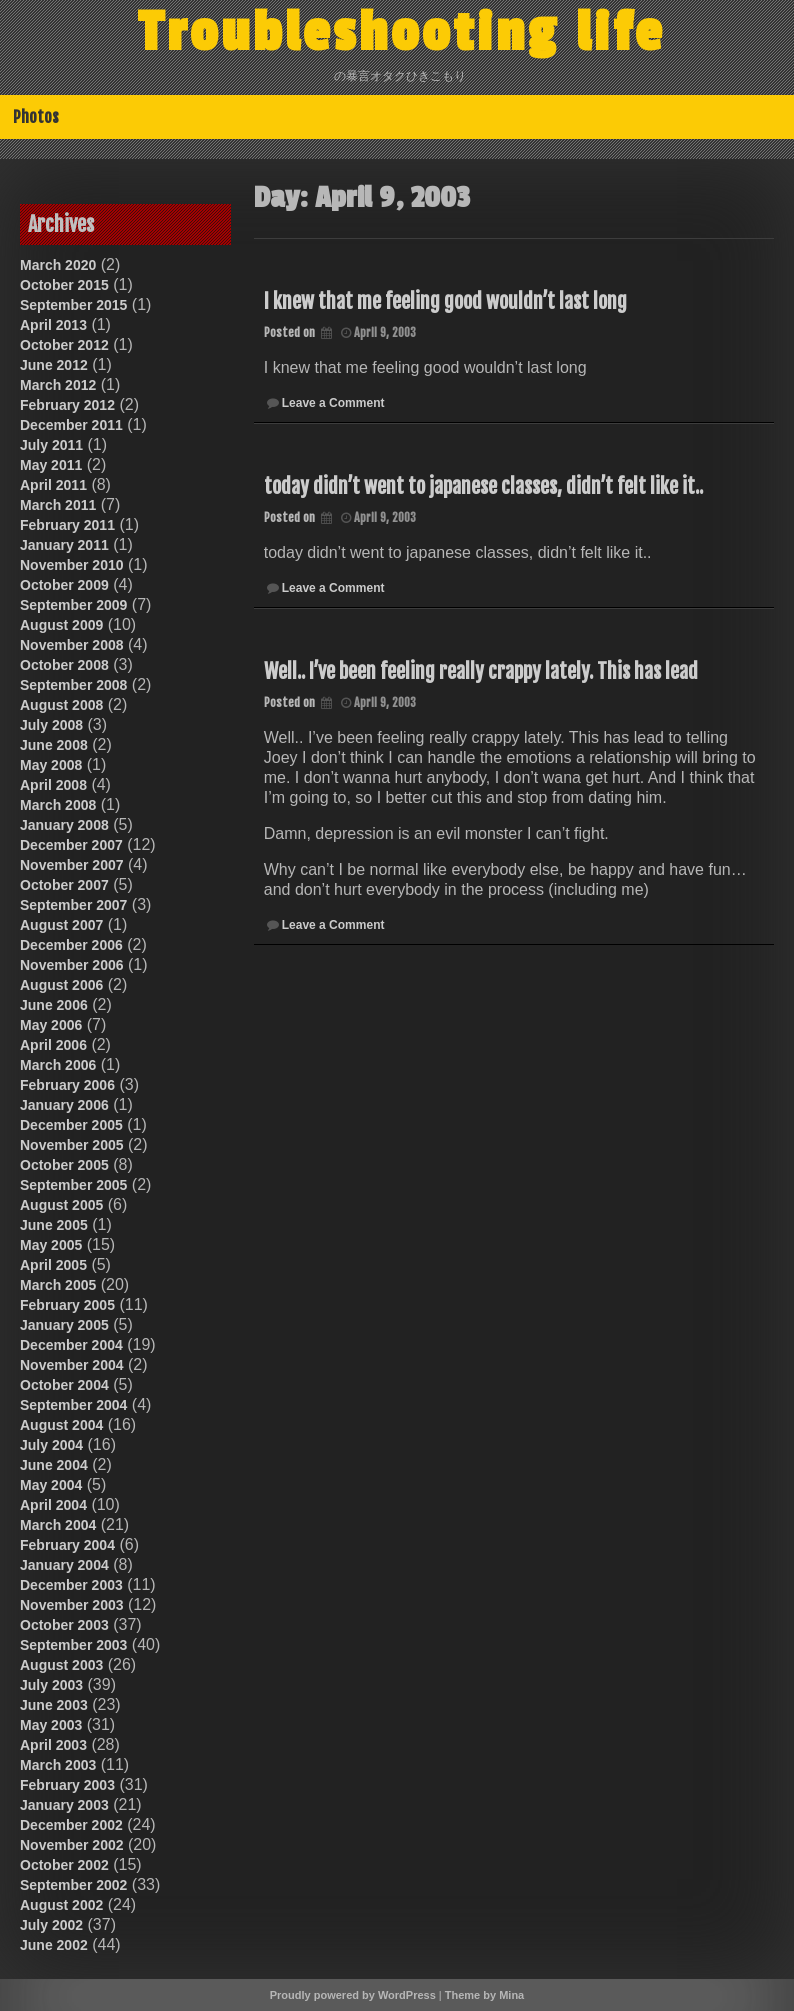 The height and width of the screenshot is (2011, 794). Describe the element at coordinates (51, 445) in the screenshot. I see `July 2011` at that location.